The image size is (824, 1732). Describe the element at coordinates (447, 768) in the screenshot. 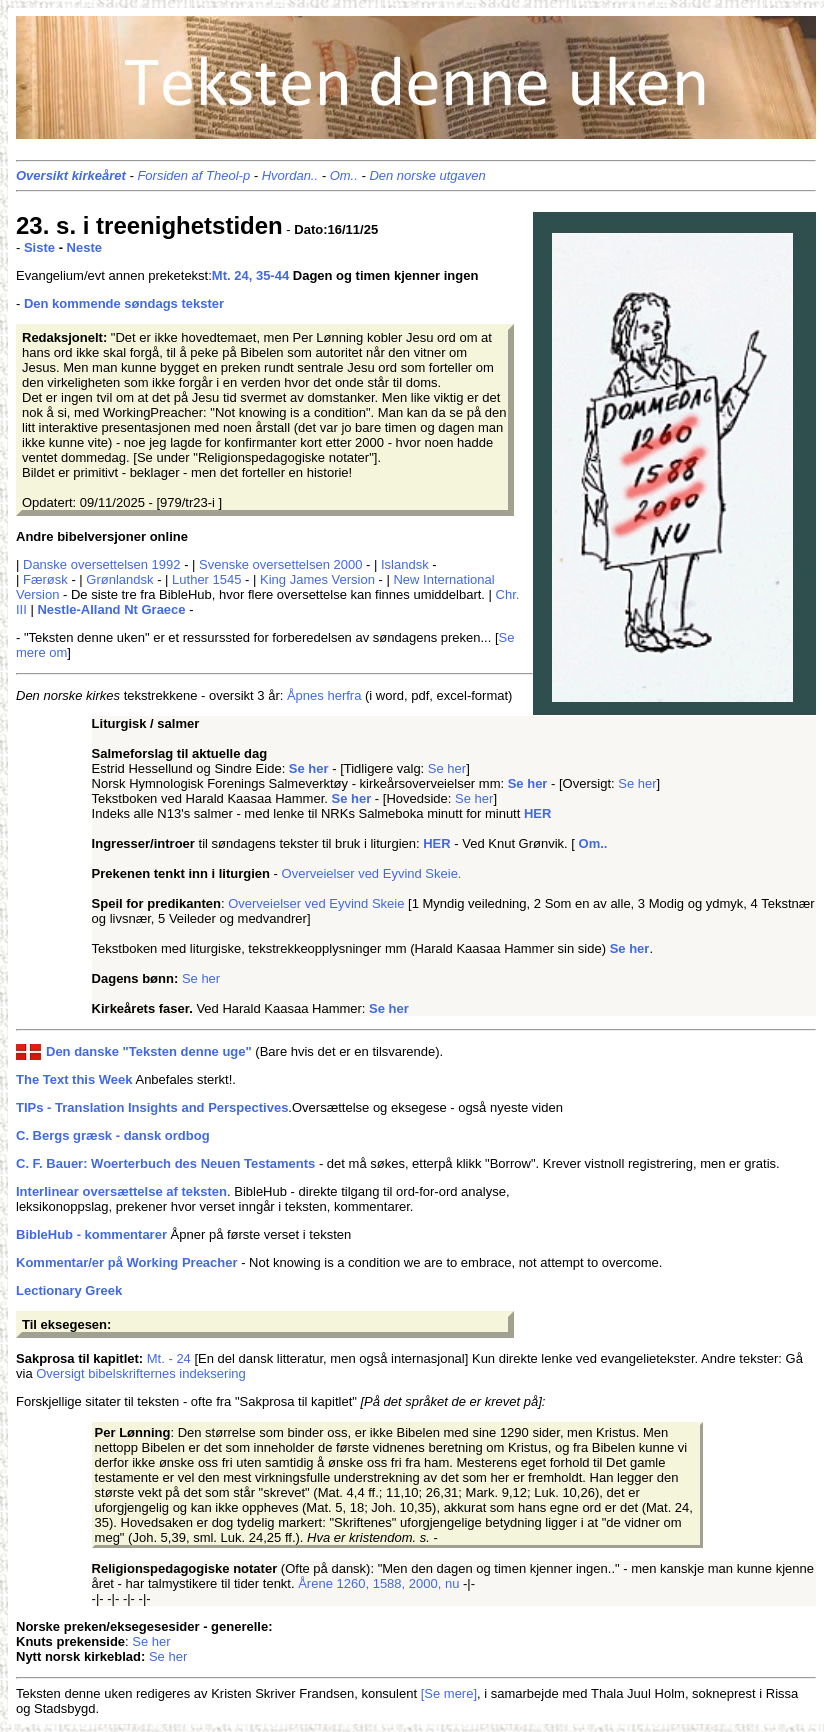

I see `Se her` at that location.